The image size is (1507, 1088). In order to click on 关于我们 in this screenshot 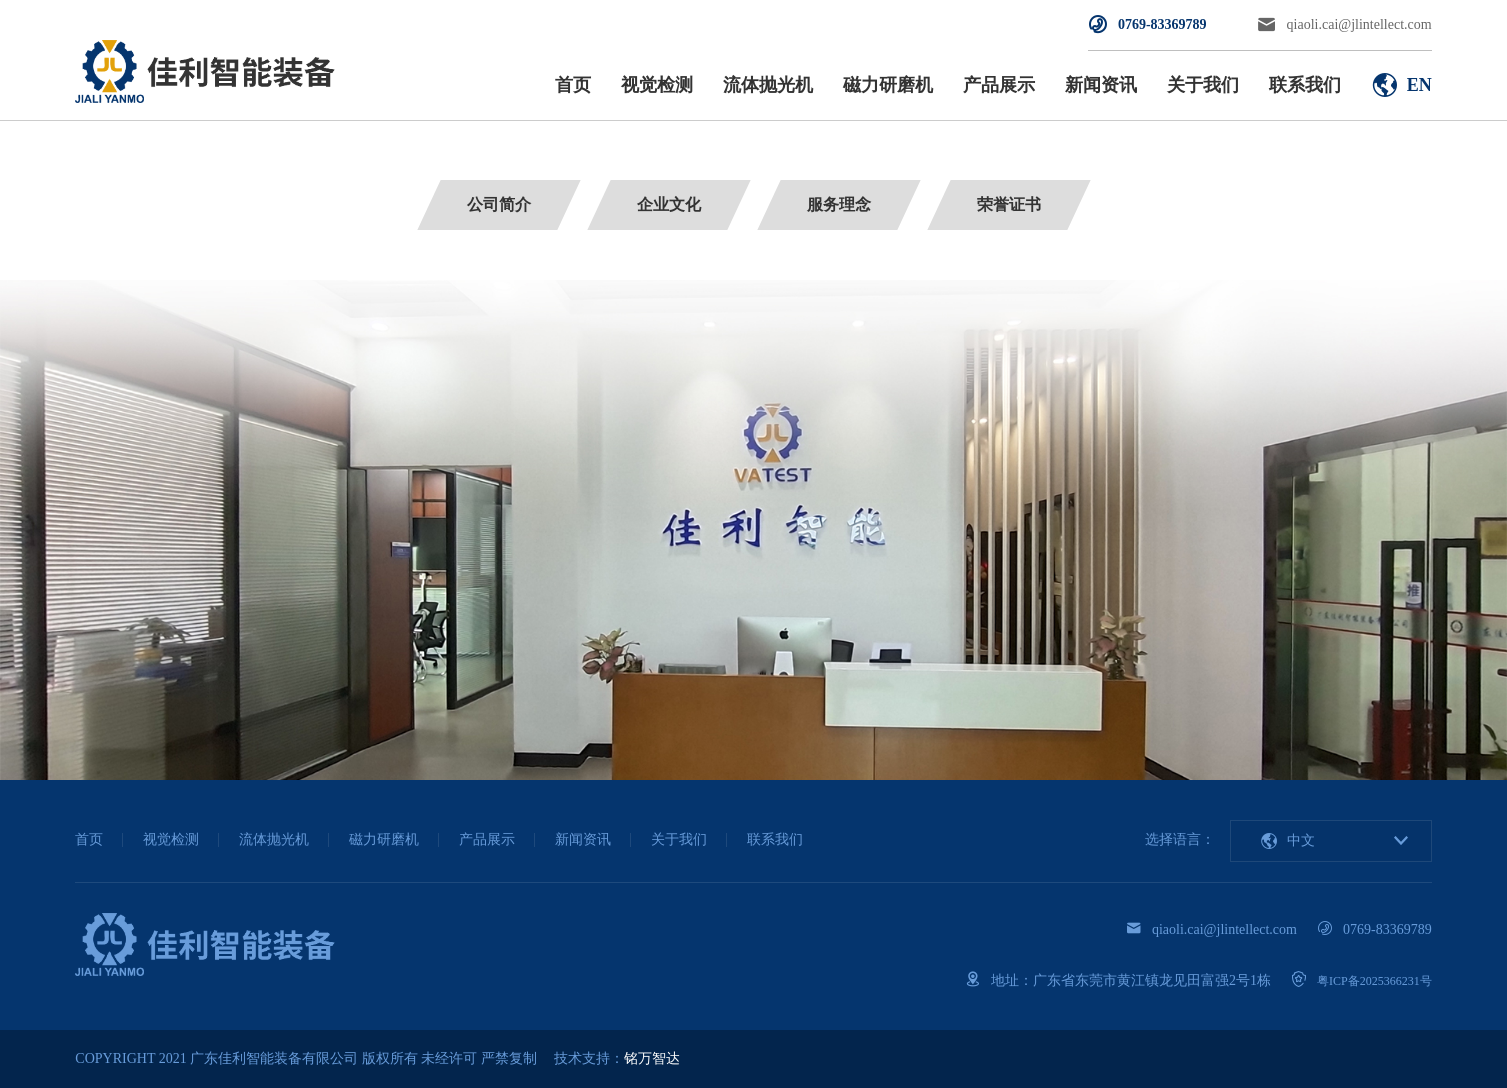, I will do `click(1203, 85)`.